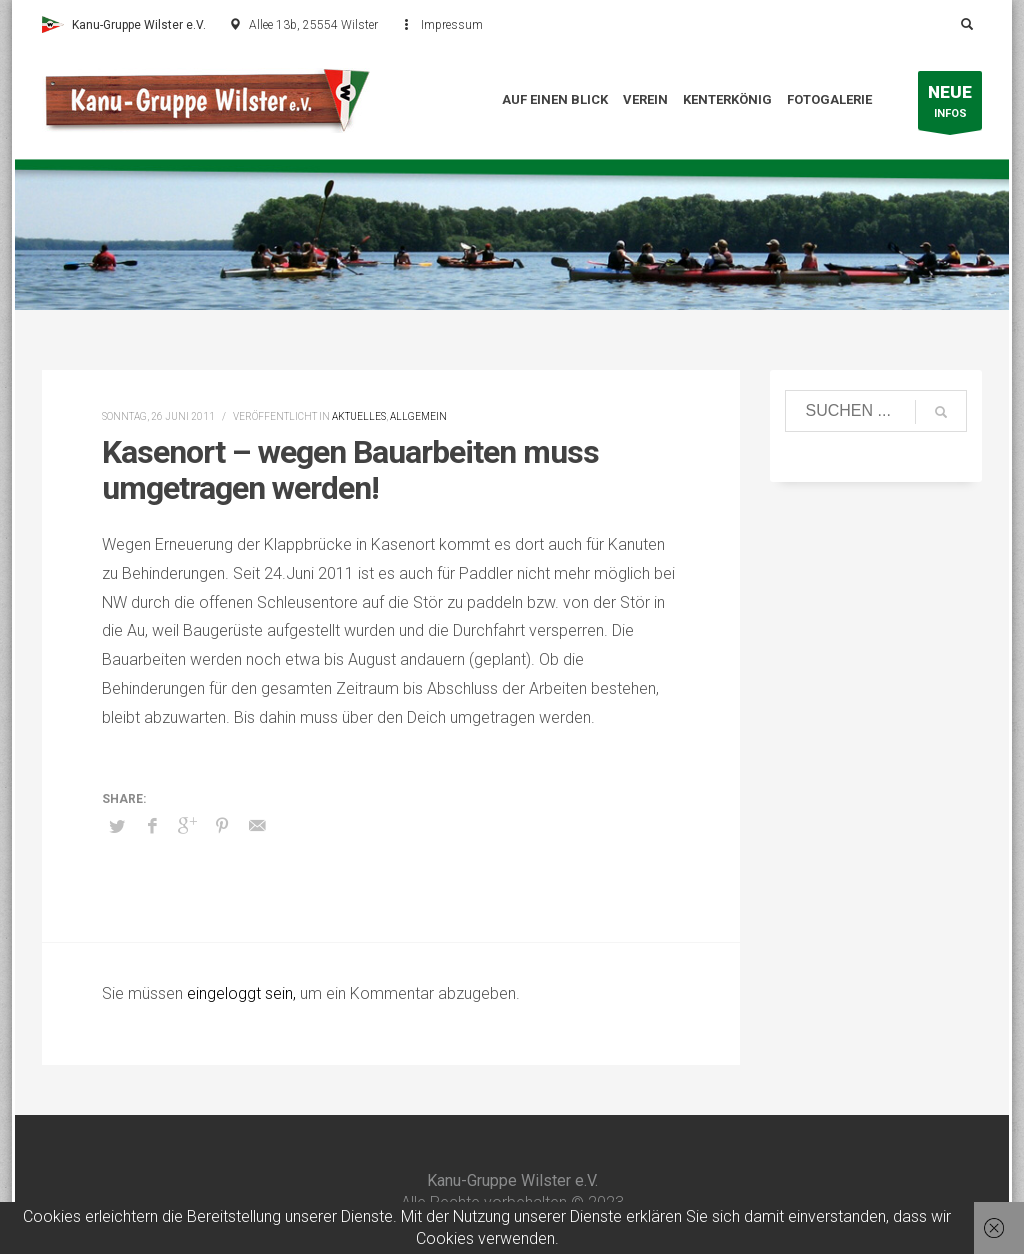 The width and height of the screenshot is (1024, 1254). Describe the element at coordinates (452, 25) in the screenshot. I see `Impressum` at that location.